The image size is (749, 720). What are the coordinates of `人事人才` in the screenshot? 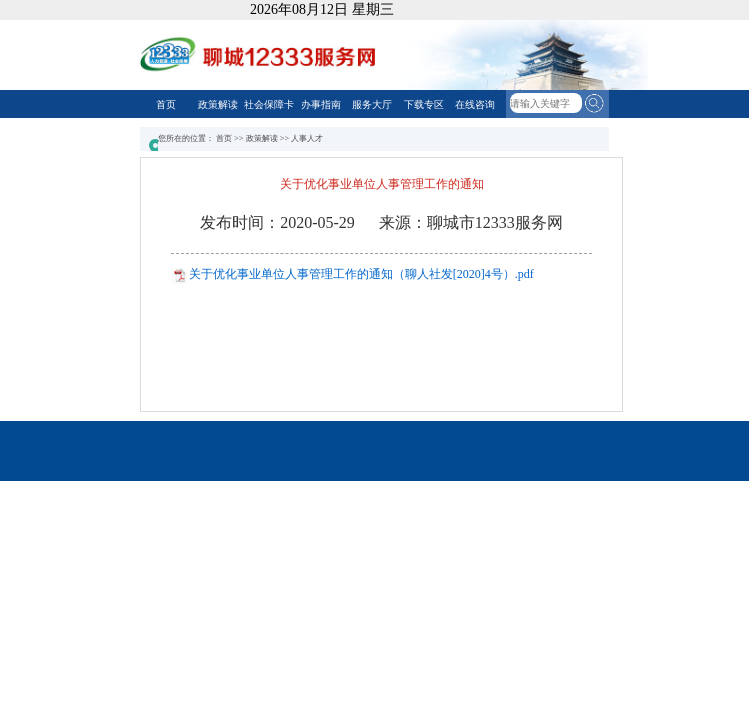 It's located at (307, 138).